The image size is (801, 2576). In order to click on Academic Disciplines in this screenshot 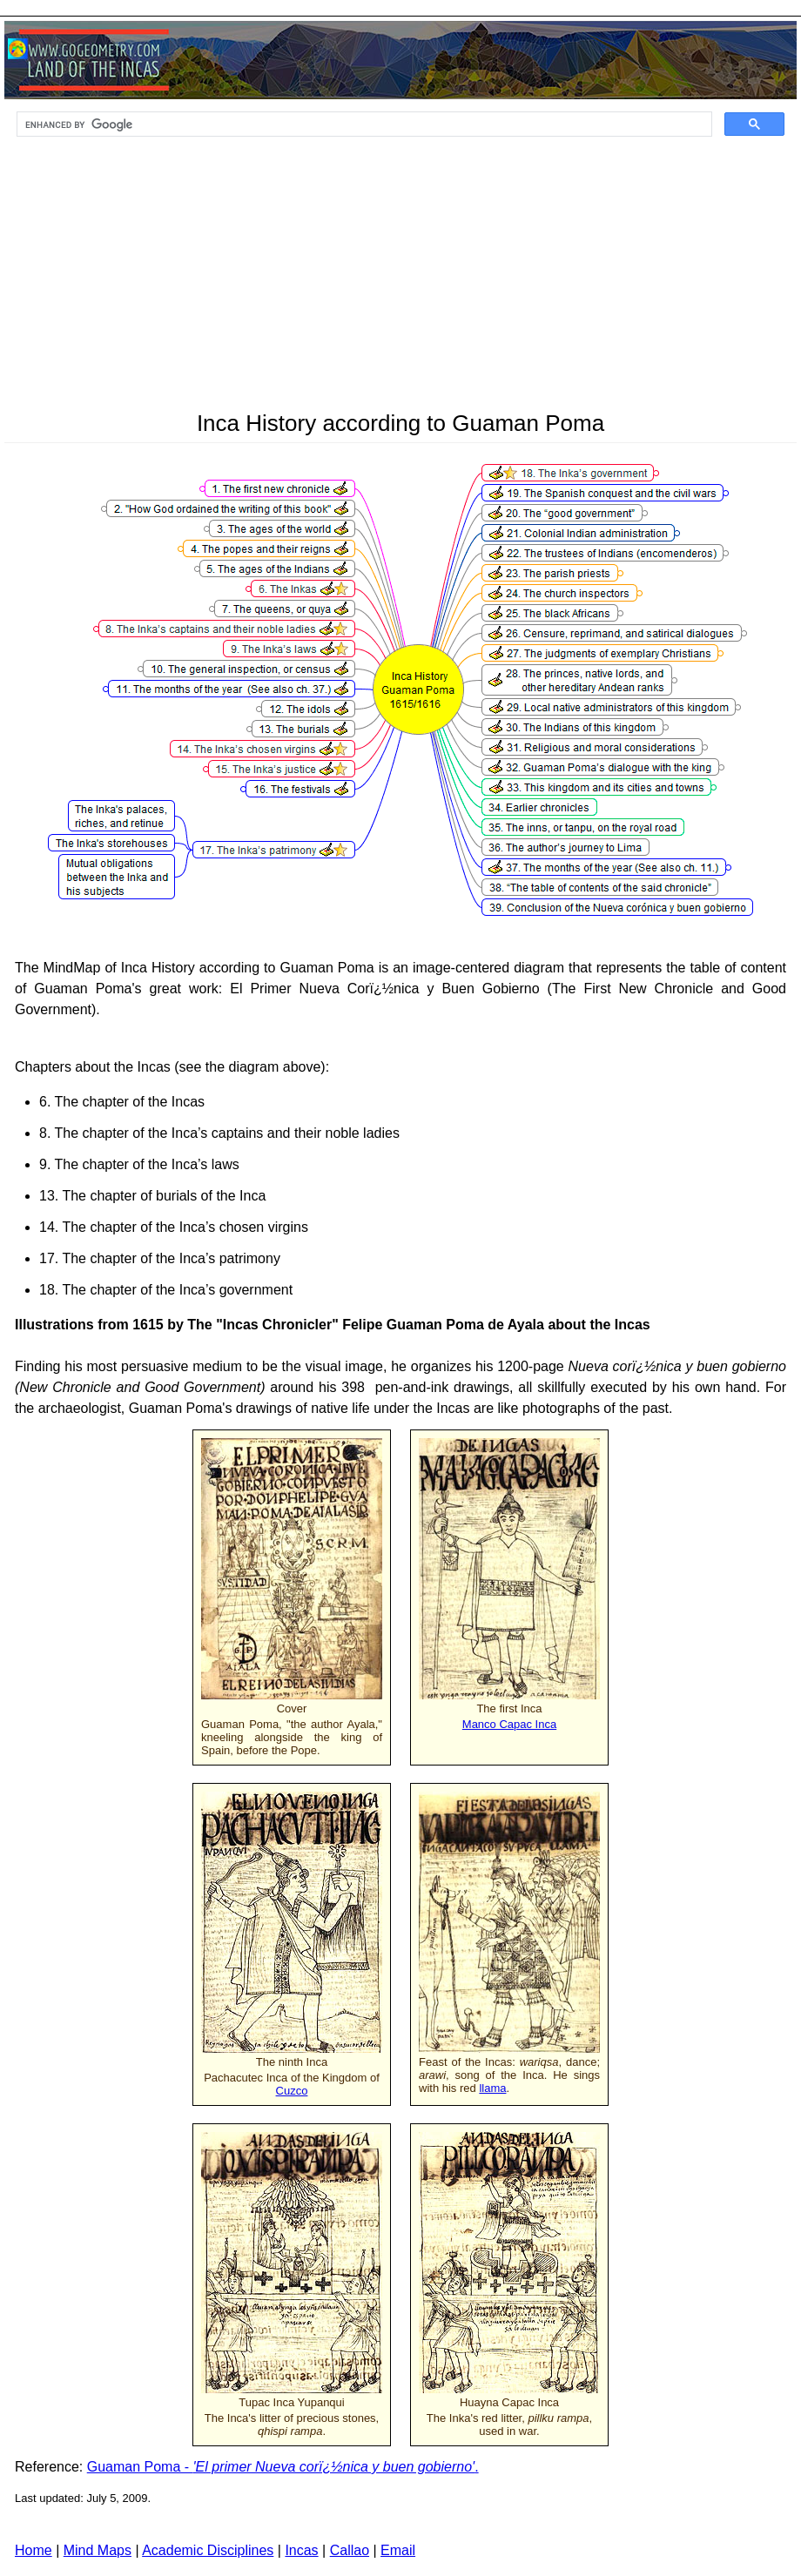, I will do `click(207, 2550)`.